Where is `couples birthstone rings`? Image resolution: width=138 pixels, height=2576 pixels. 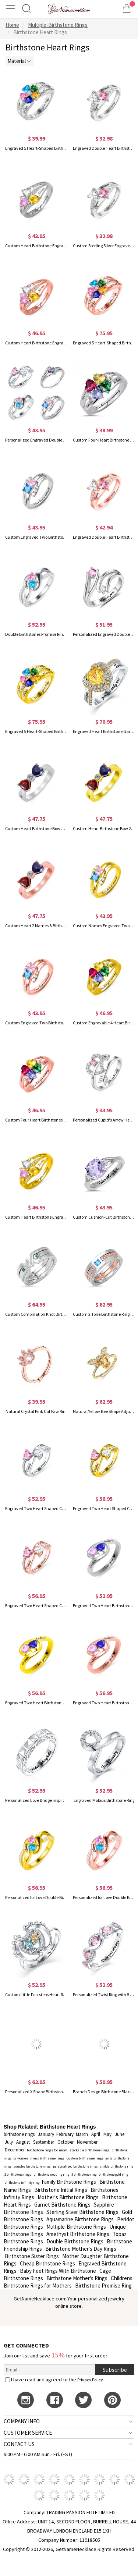
couples birthstone rings is located at coordinates (32, 2166).